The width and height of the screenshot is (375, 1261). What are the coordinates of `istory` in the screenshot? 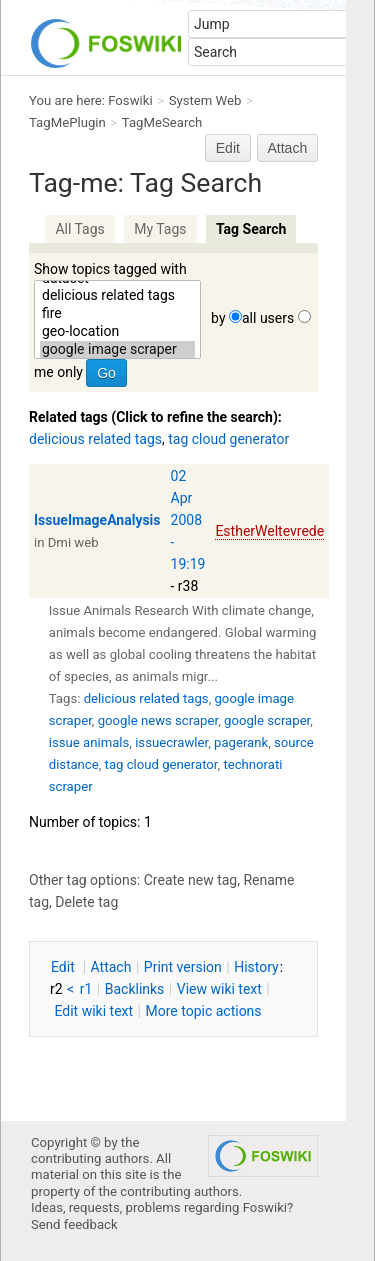 It's located at (256, 967).